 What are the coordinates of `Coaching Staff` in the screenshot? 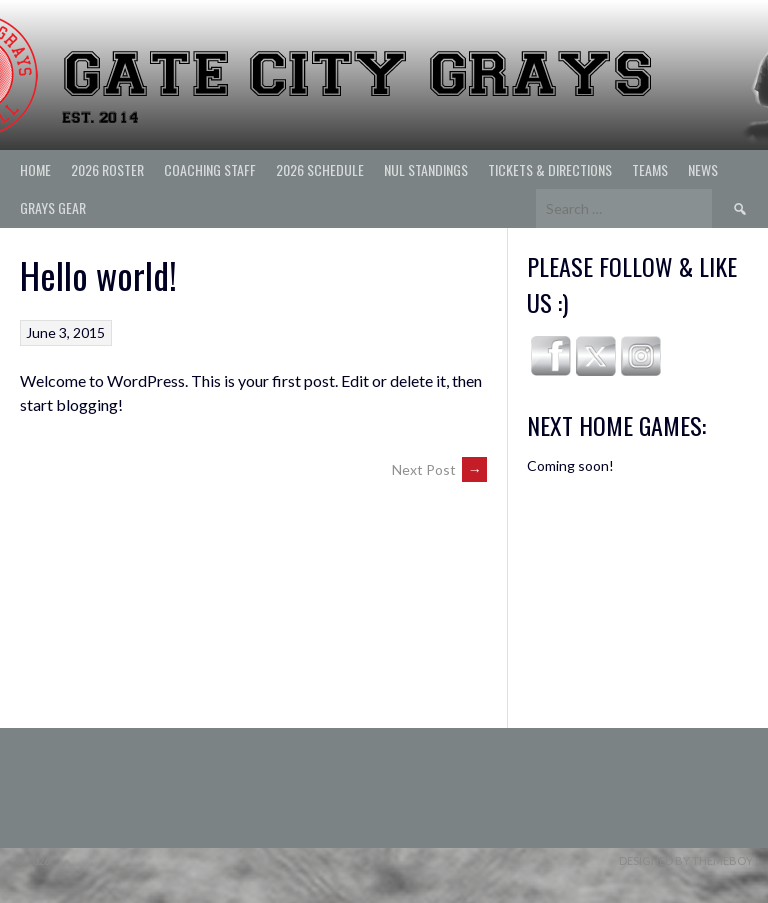 It's located at (210, 169).